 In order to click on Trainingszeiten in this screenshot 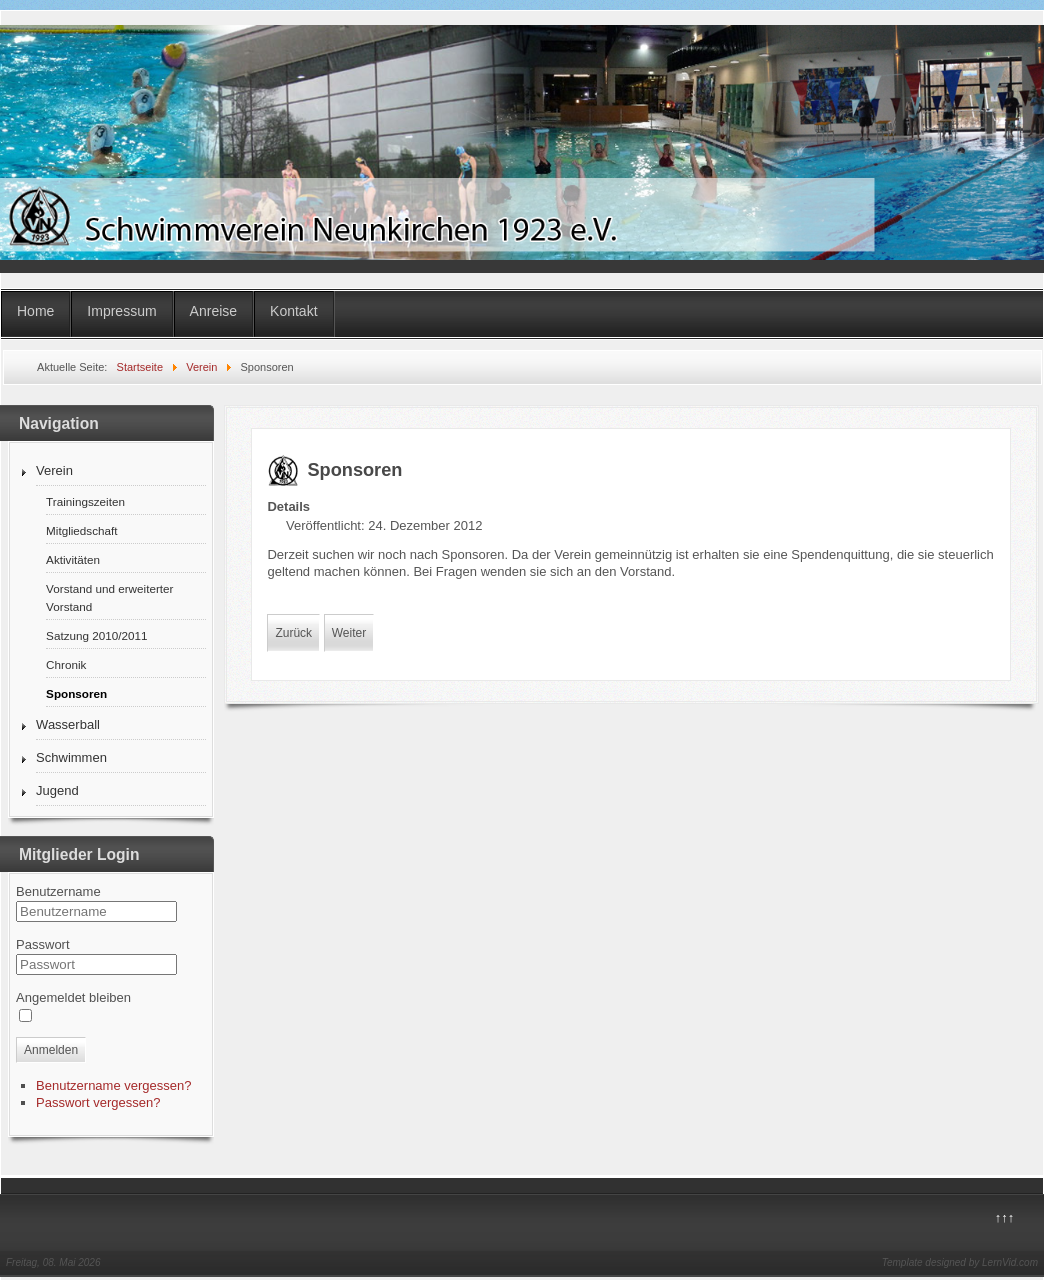, I will do `click(85, 501)`.